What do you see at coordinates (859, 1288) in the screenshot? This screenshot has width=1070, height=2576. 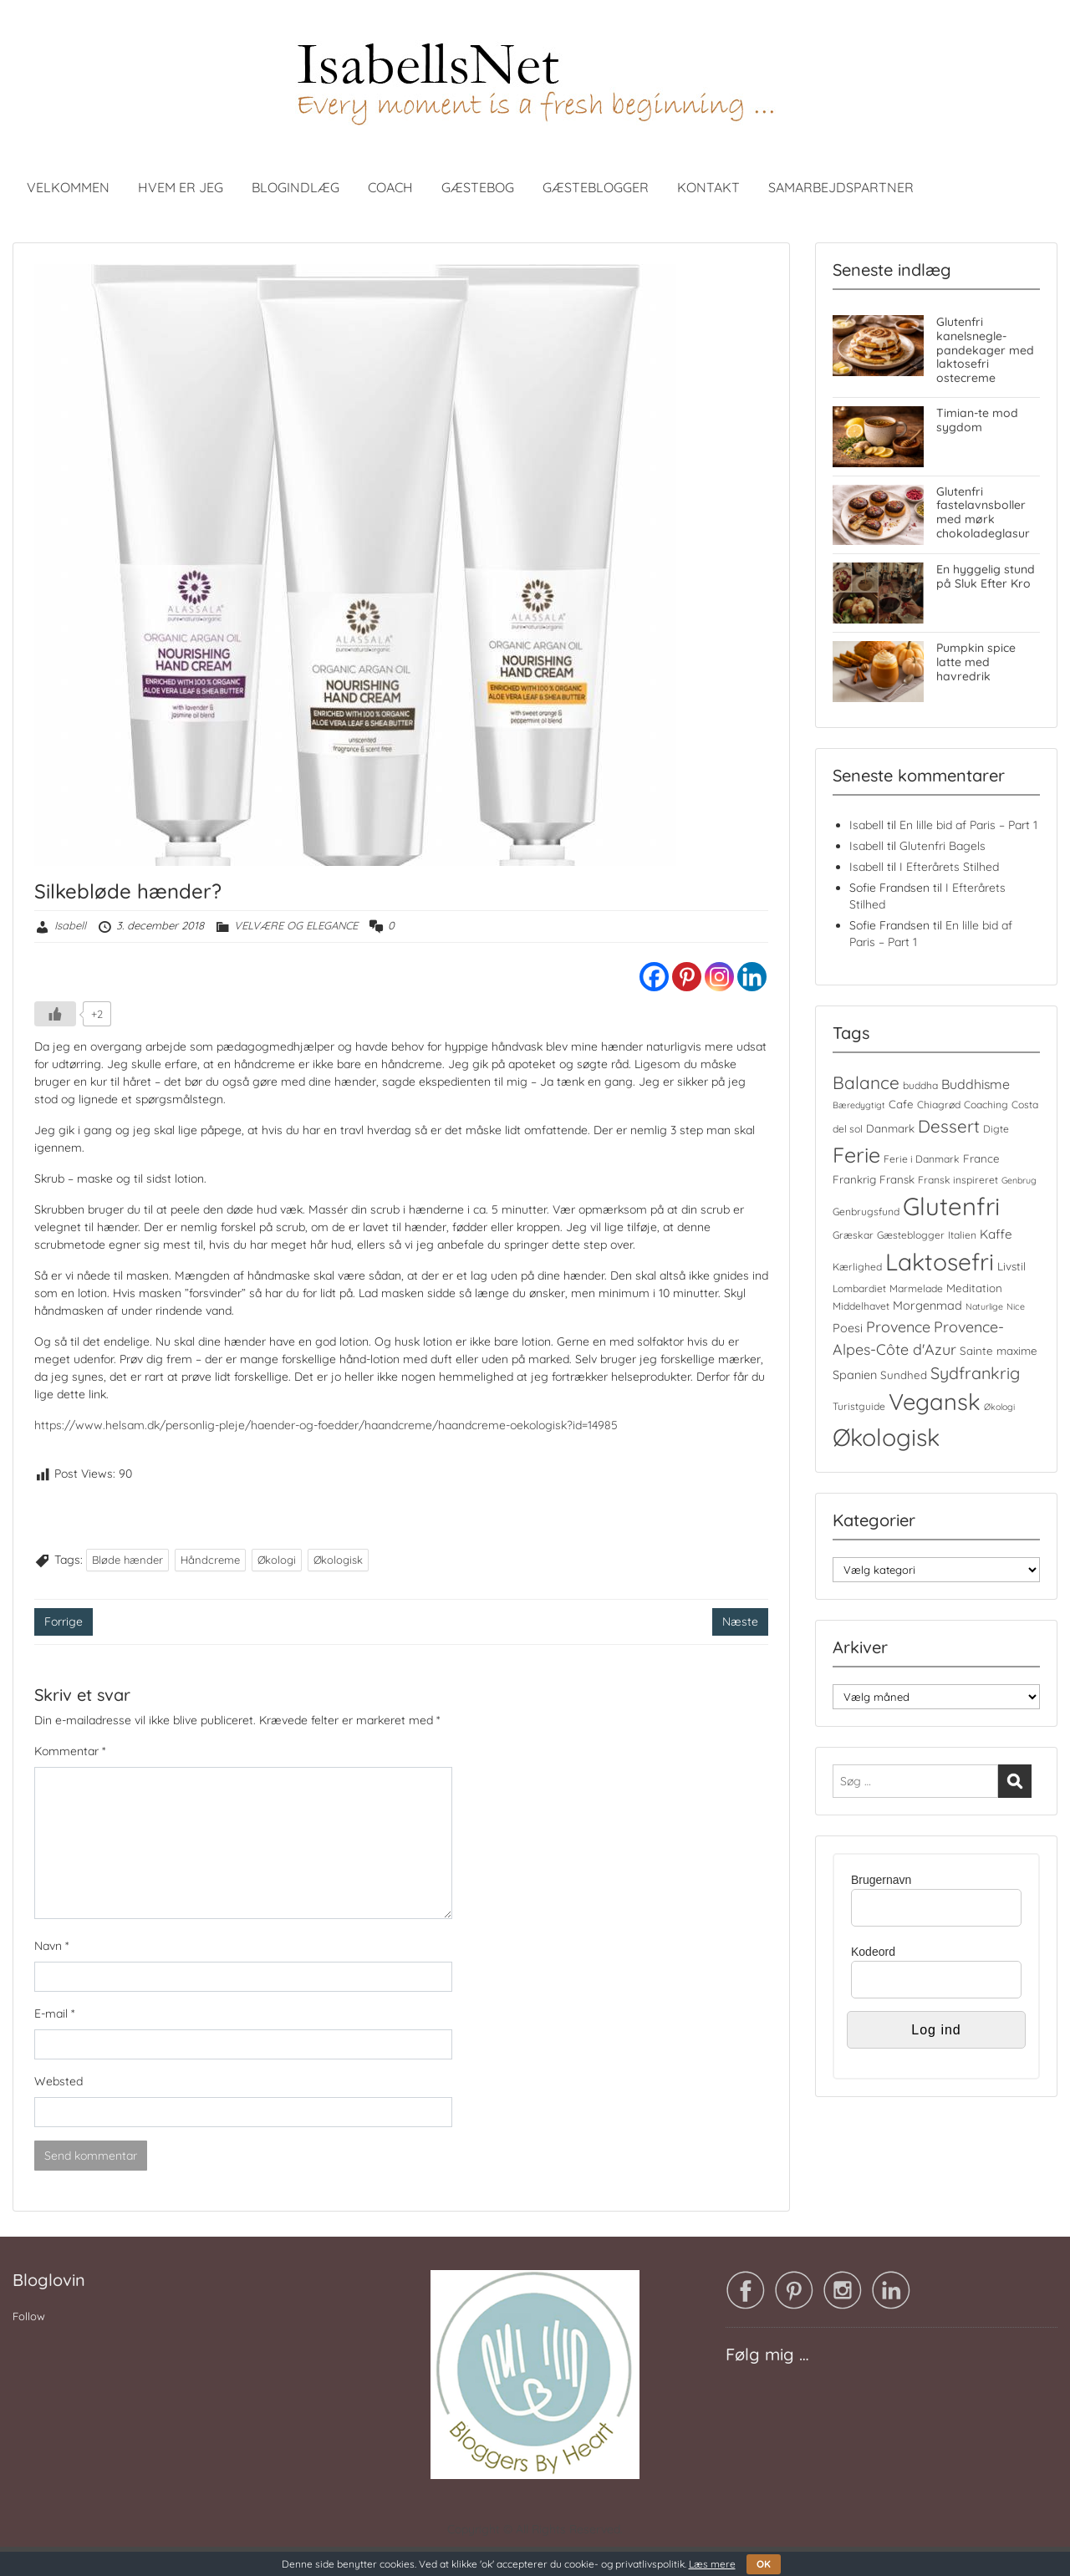 I see `Lombardiet [Lombardiet (4 elementer)]` at bounding box center [859, 1288].